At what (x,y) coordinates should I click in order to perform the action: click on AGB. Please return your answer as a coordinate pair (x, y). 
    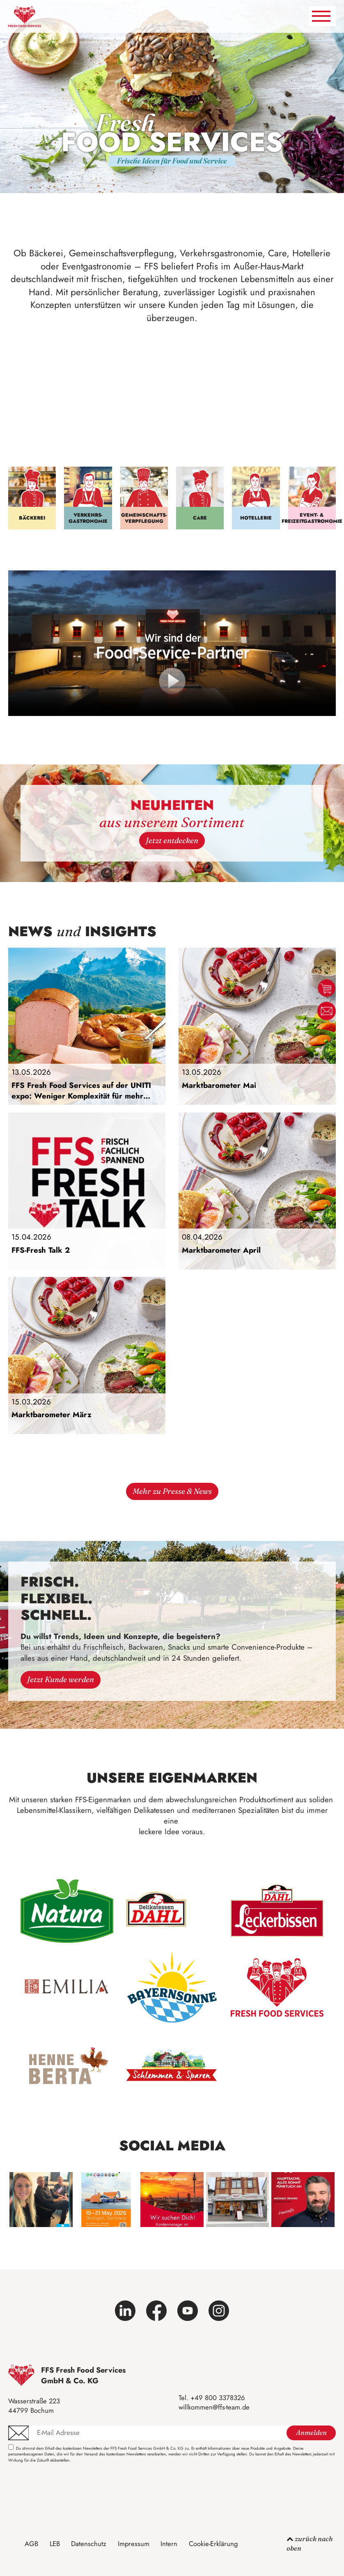
    Looking at the image, I should click on (31, 2544).